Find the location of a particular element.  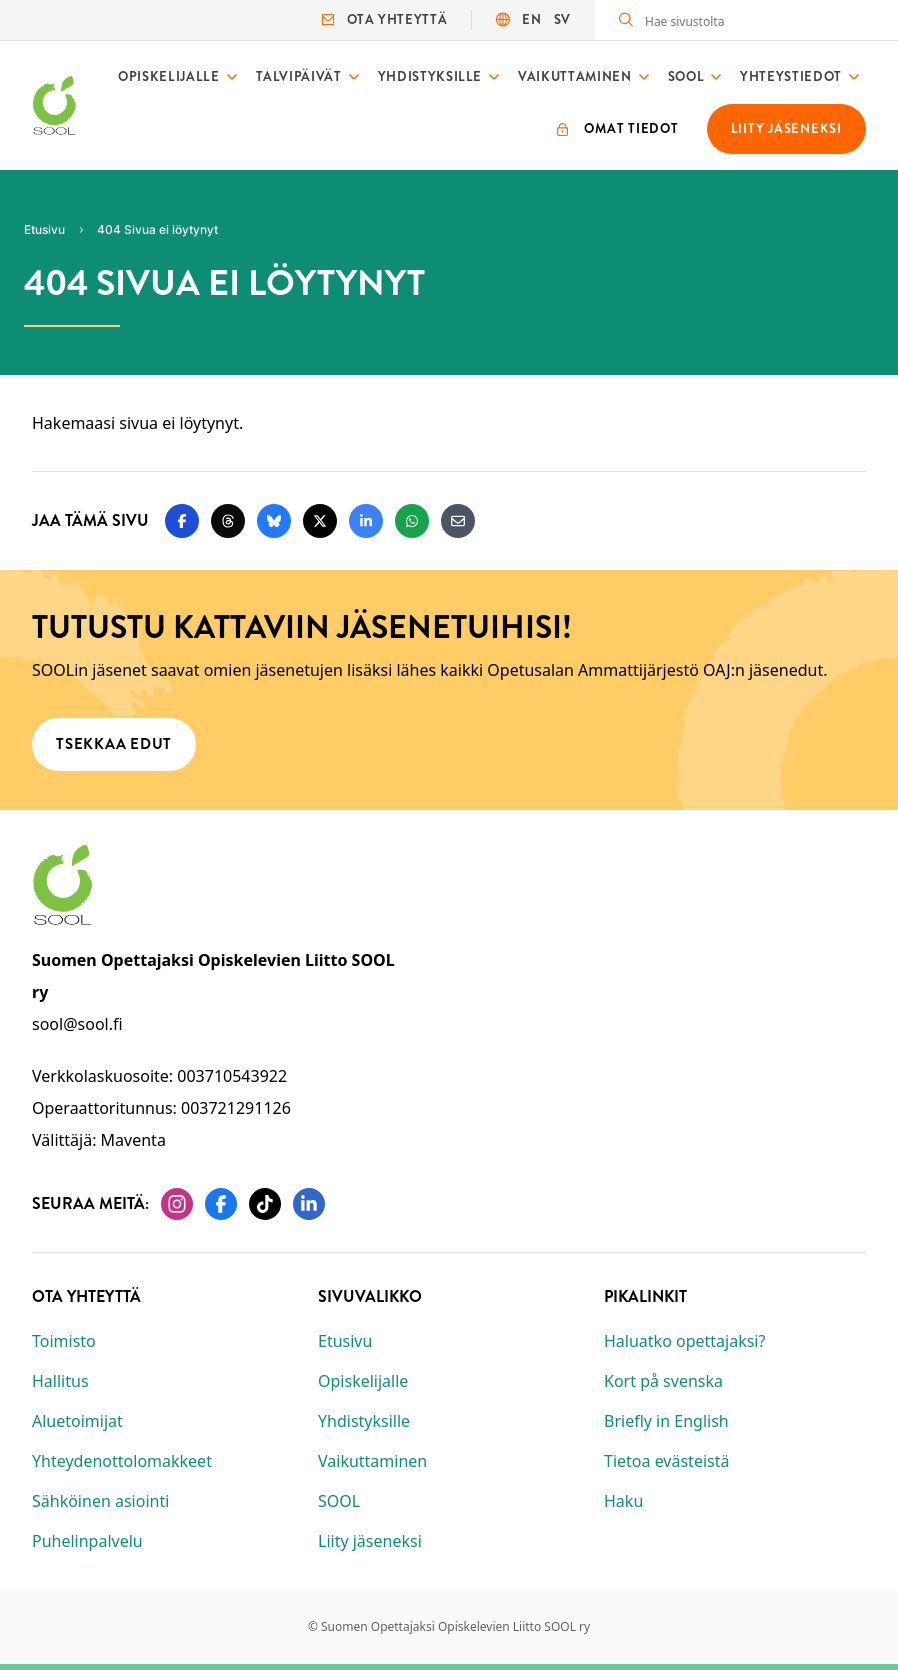

Ota yhteyttä is located at coordinates (384, 19).